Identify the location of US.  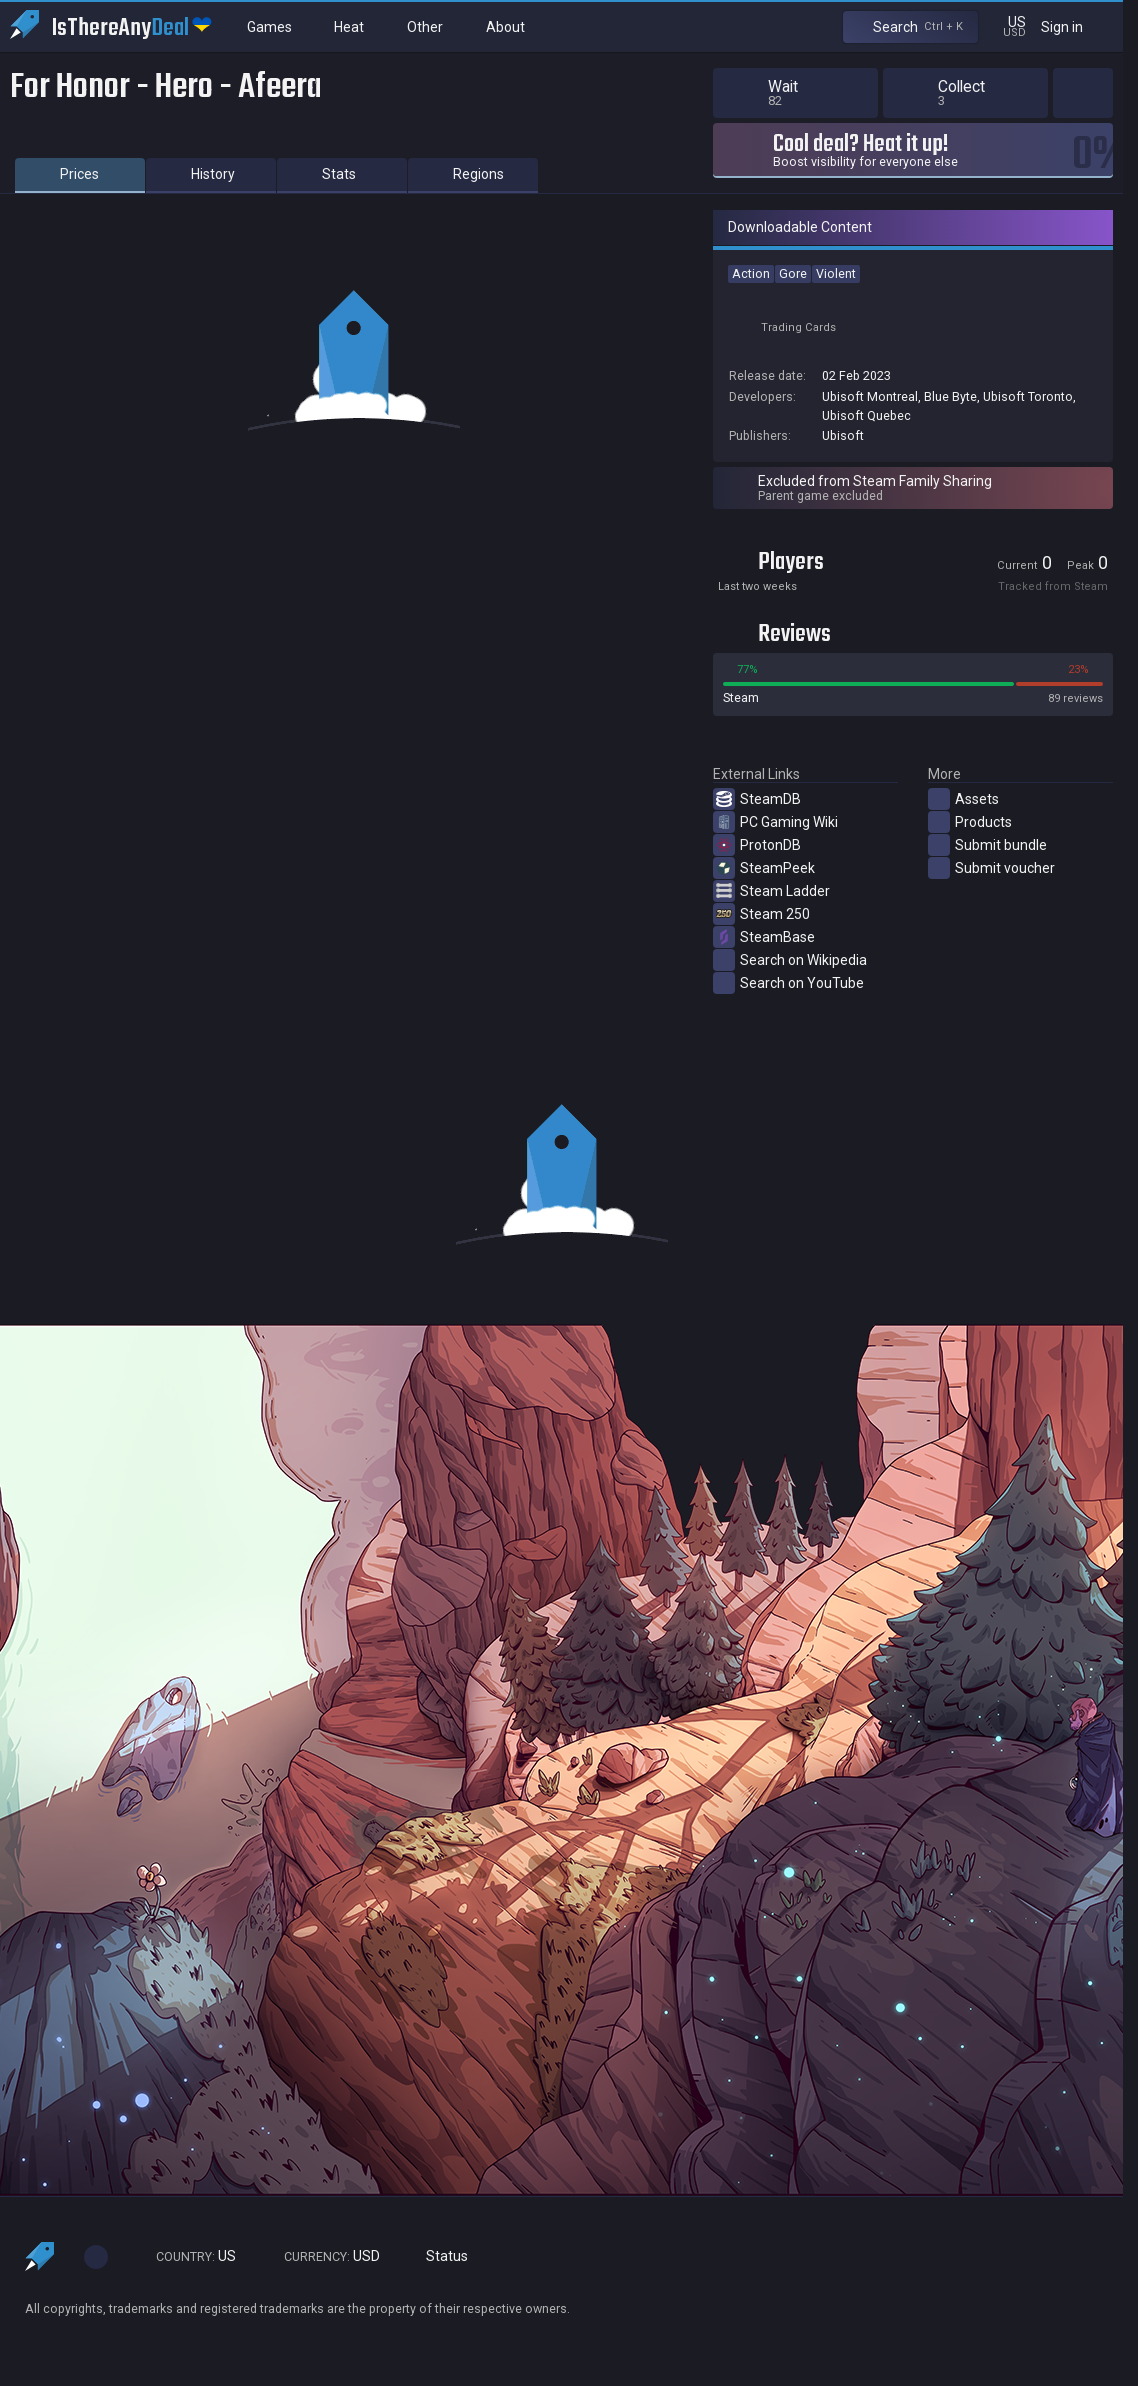
(187, 2256).